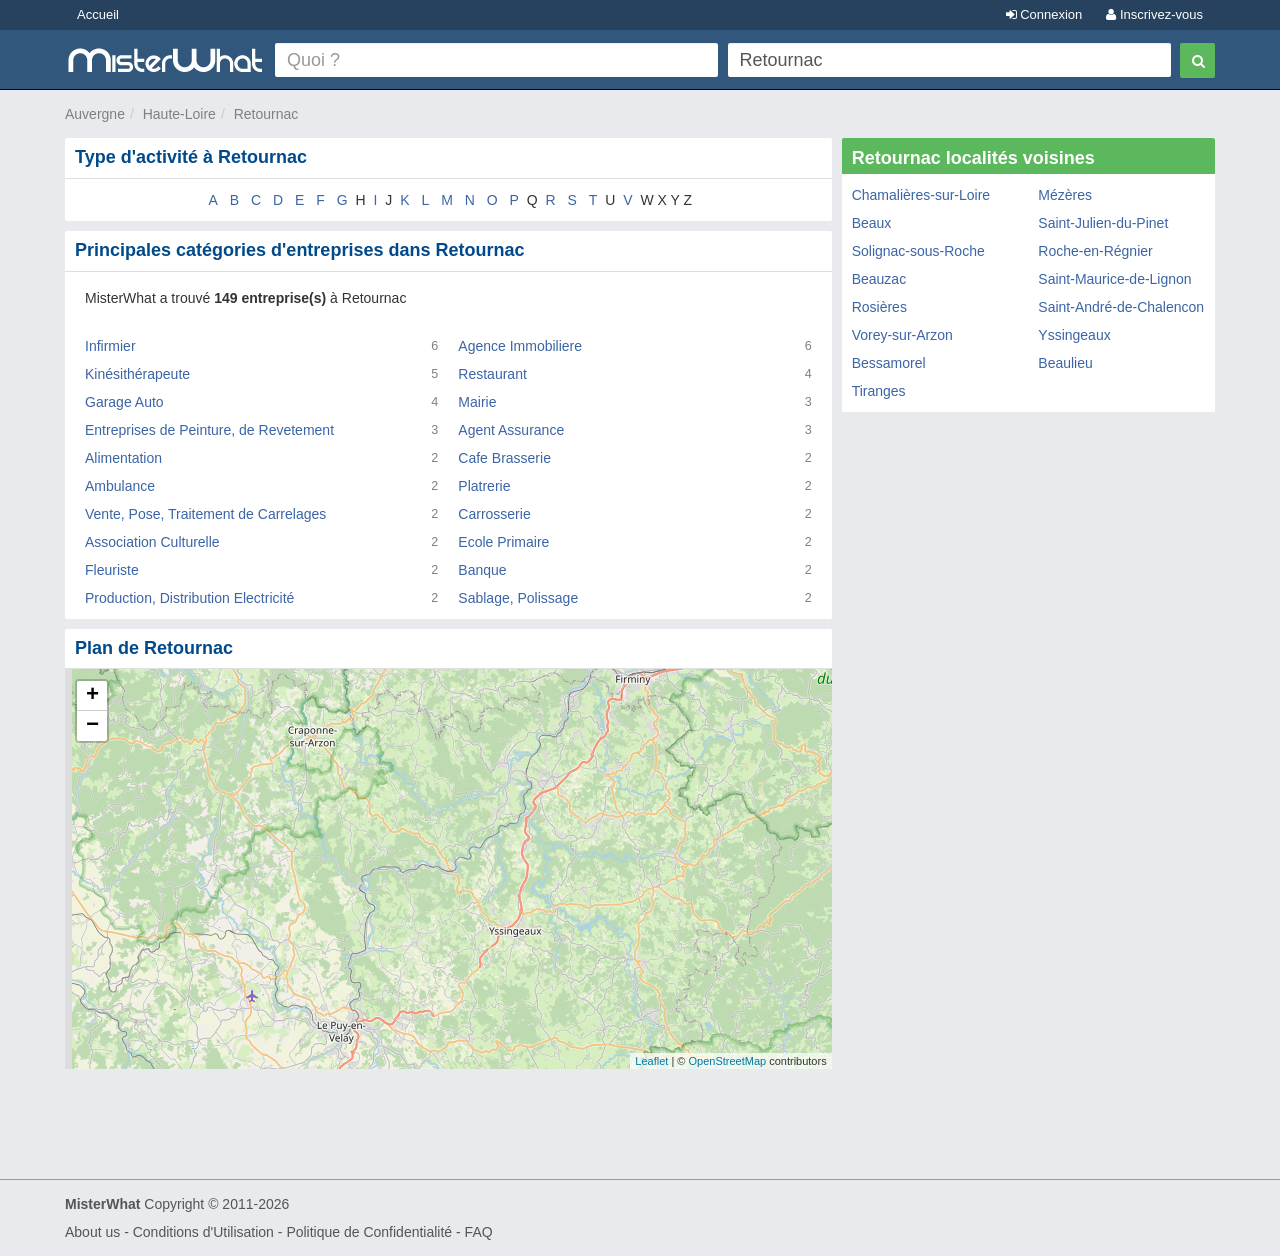 This screenshot has width=1280, height=1256. I want to click on Garage Auto, so click(124, 402).